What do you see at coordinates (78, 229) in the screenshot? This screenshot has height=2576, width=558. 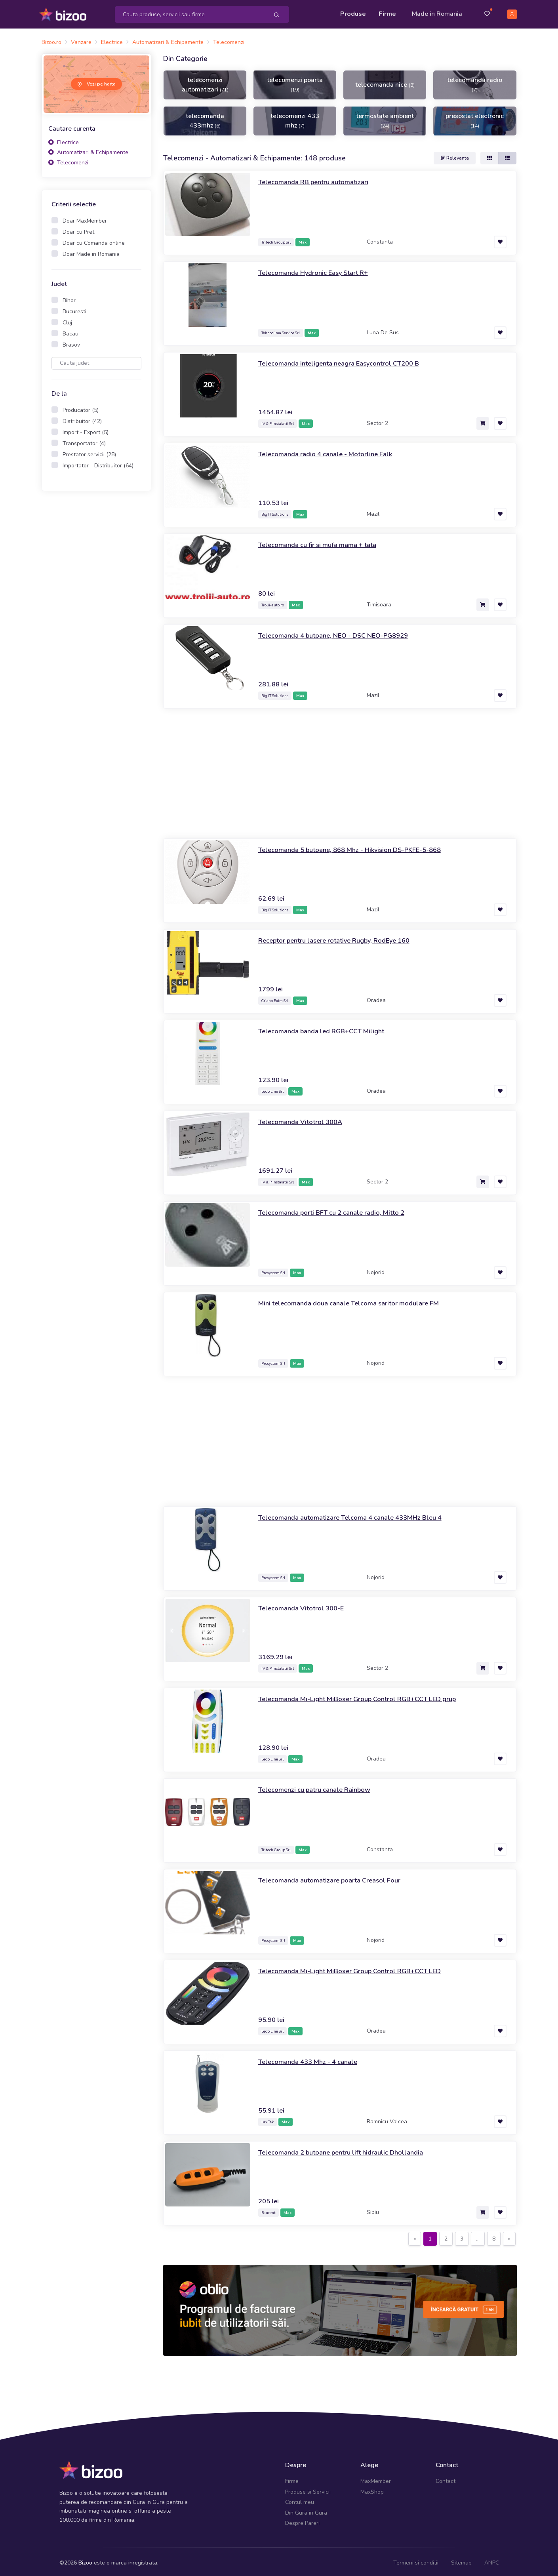 I see `Doar cu Pret` at bounding box center [78, 229].